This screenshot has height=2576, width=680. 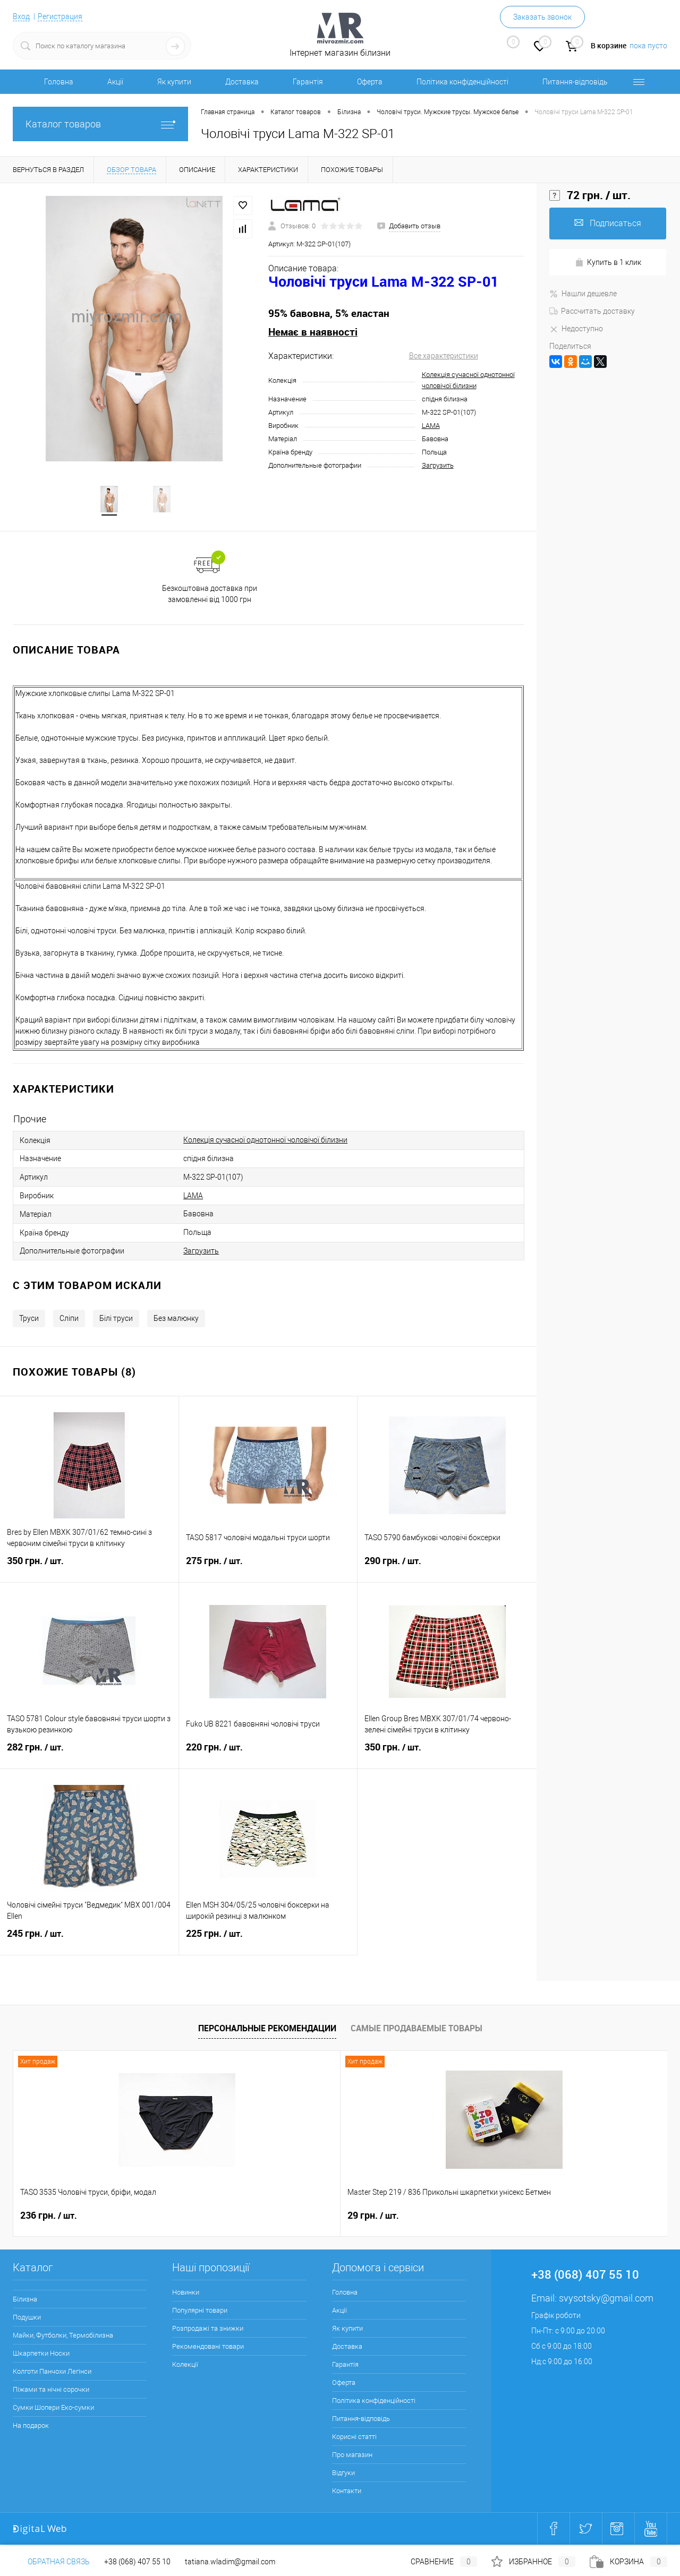 What do you see at coordinates (352, 2457) in the screenshot?
I see `Про магазин` at bounding box center [352, 2457].